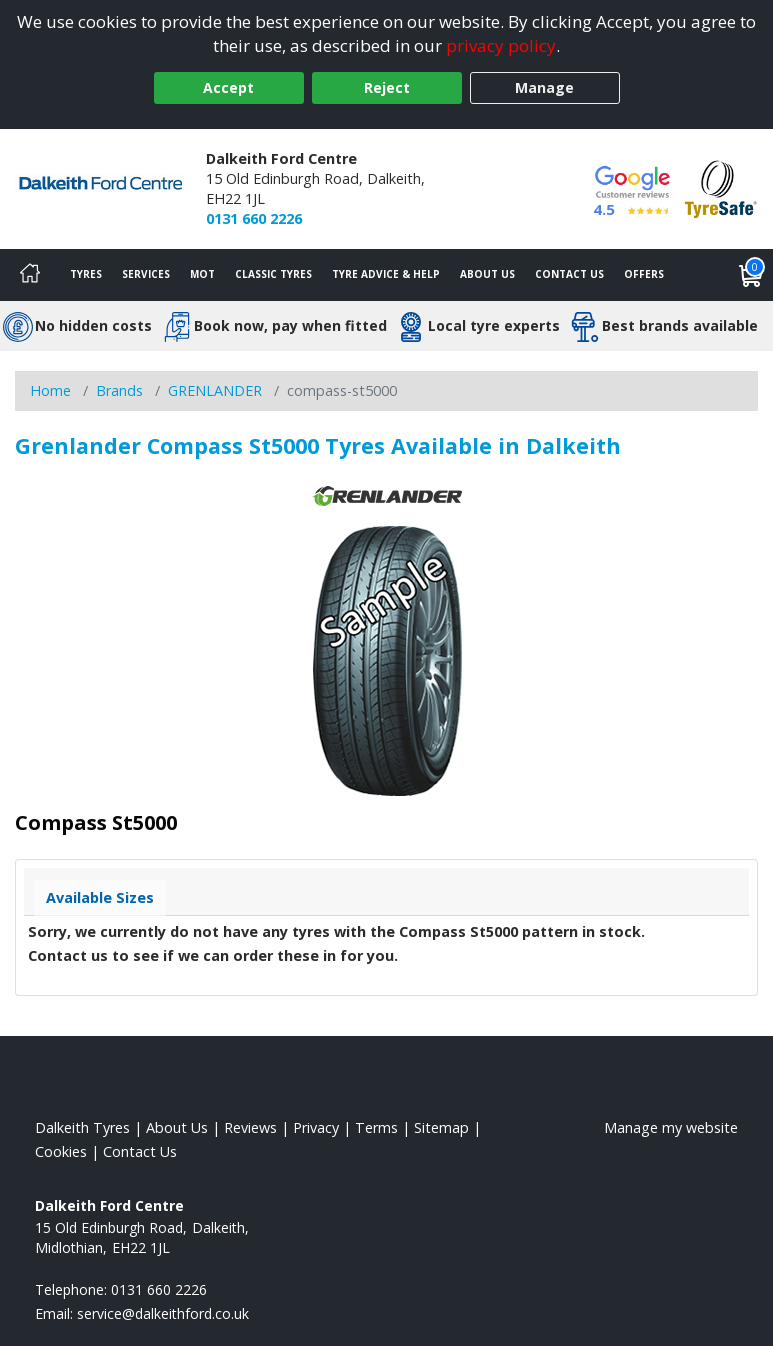  What do you see at coordinates (177, 1127) in the screenshot?
I see `About Us [Read about us]` at bounding box center [177, 1127].